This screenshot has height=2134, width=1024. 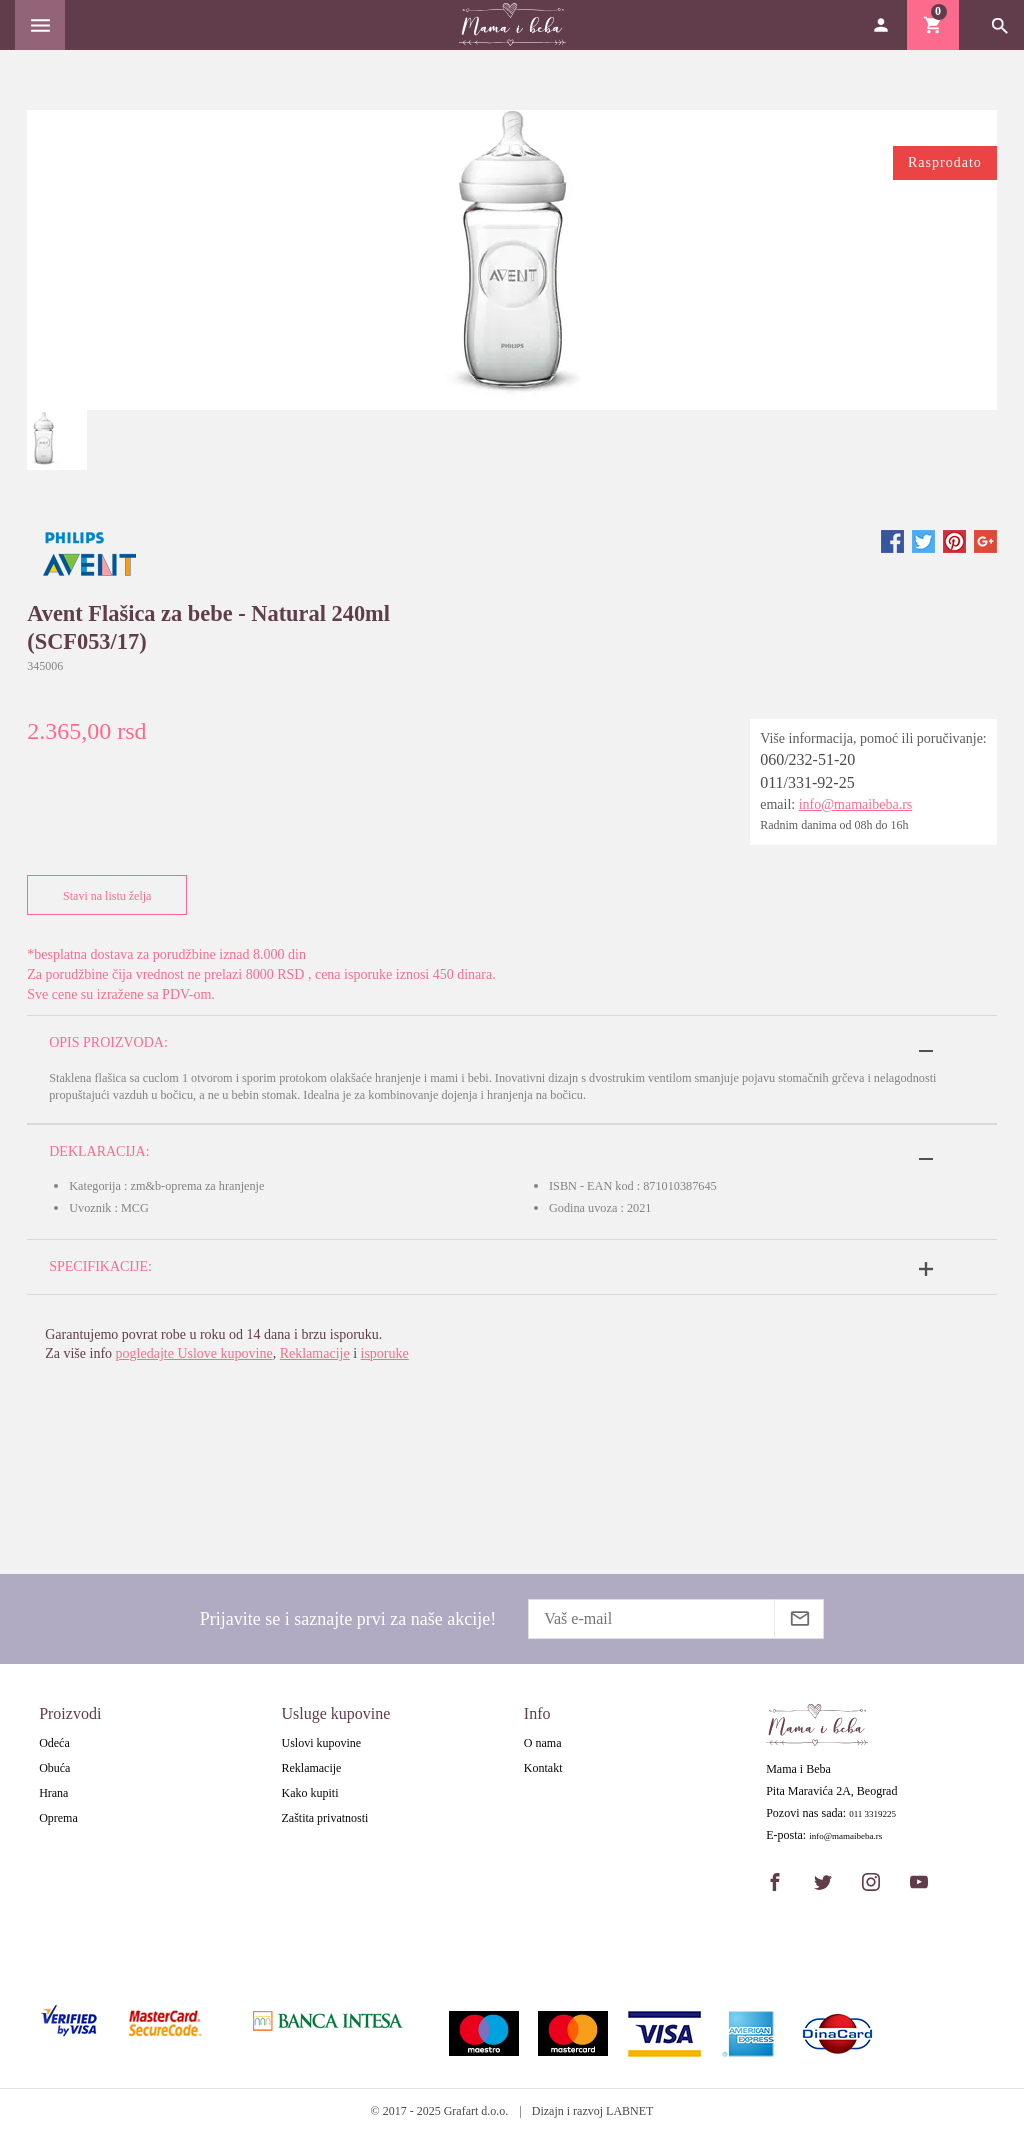 I want to click on Zaštita privatnosti, so click(x=324, y=1818).